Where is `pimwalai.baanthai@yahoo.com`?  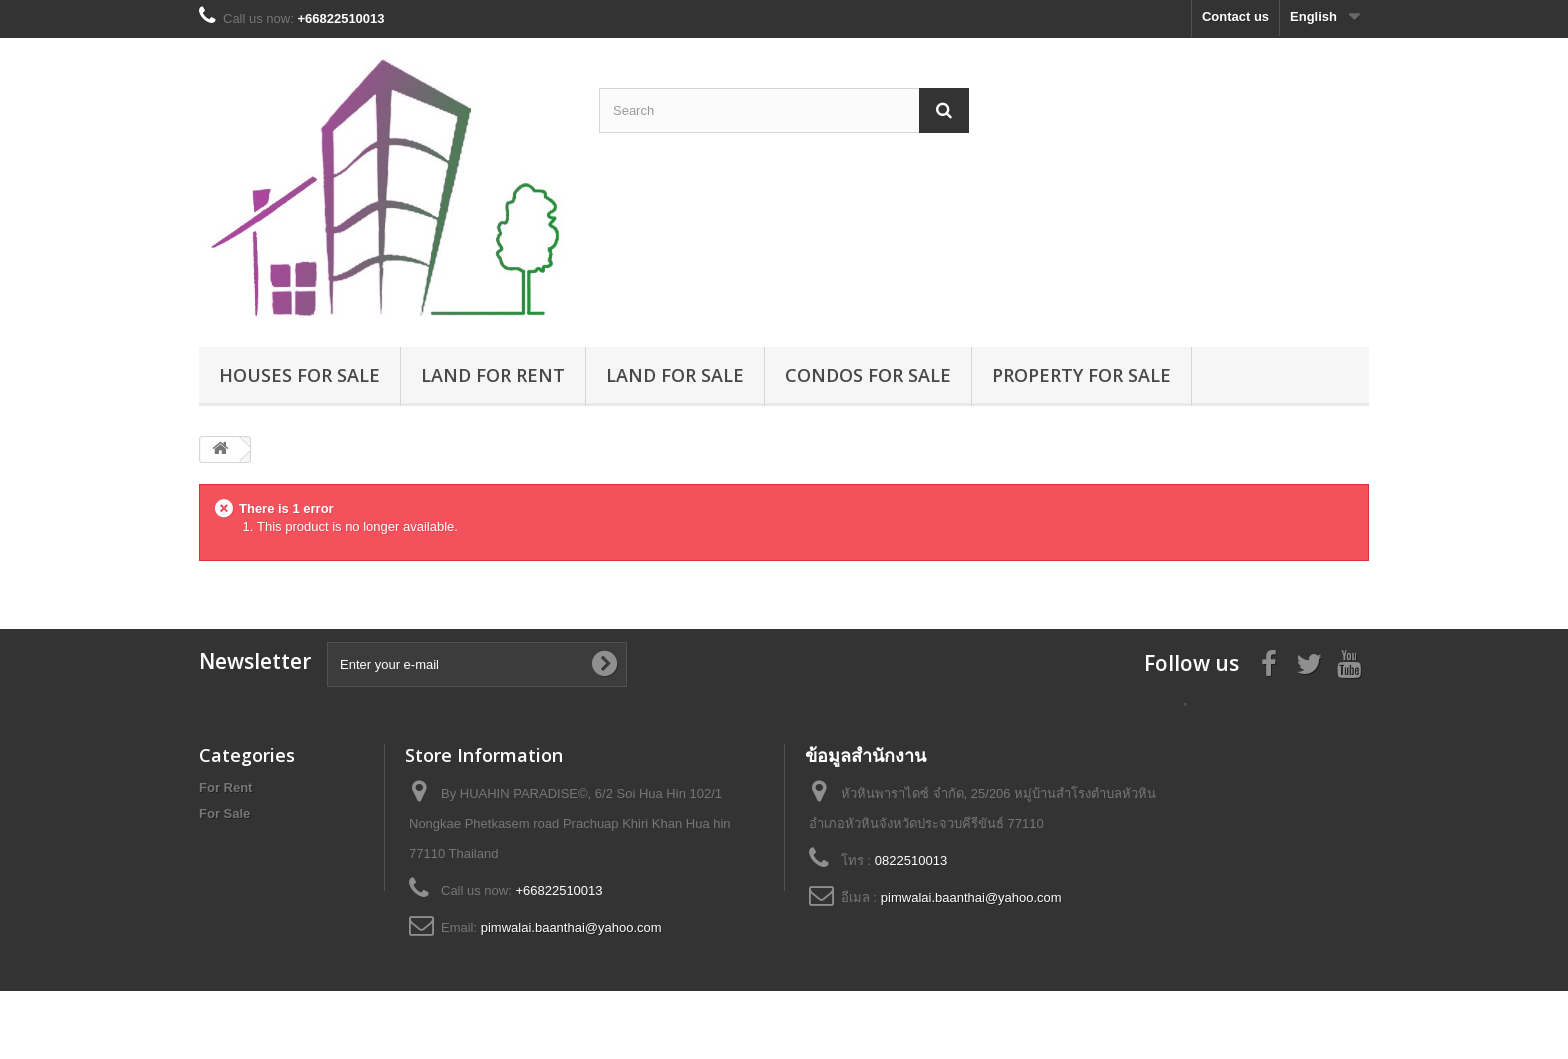 pimwalai.baanthai@yahoo.com is located at coordinates (571, 927).